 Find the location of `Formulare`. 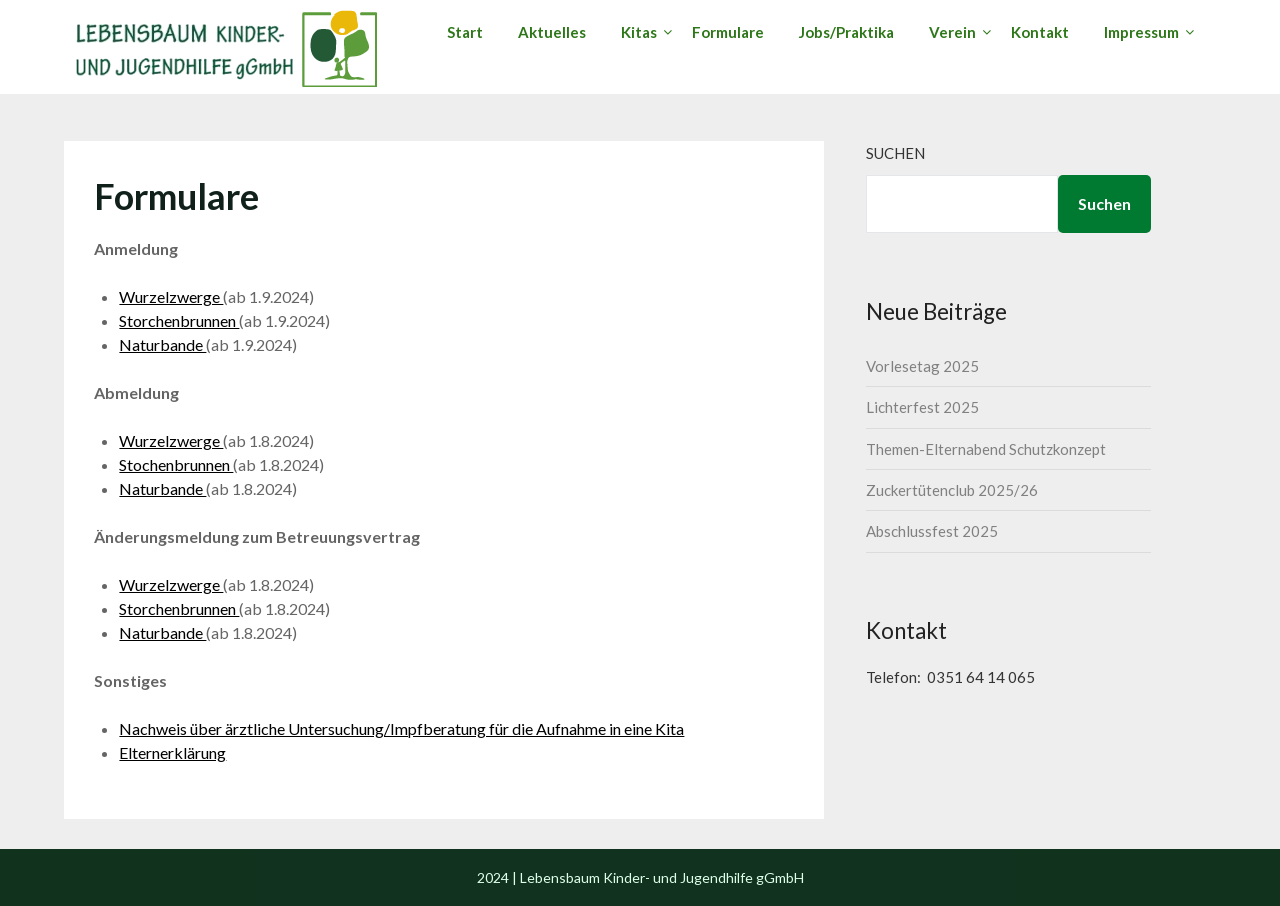

Formulare is located at coordinates (728, 32).